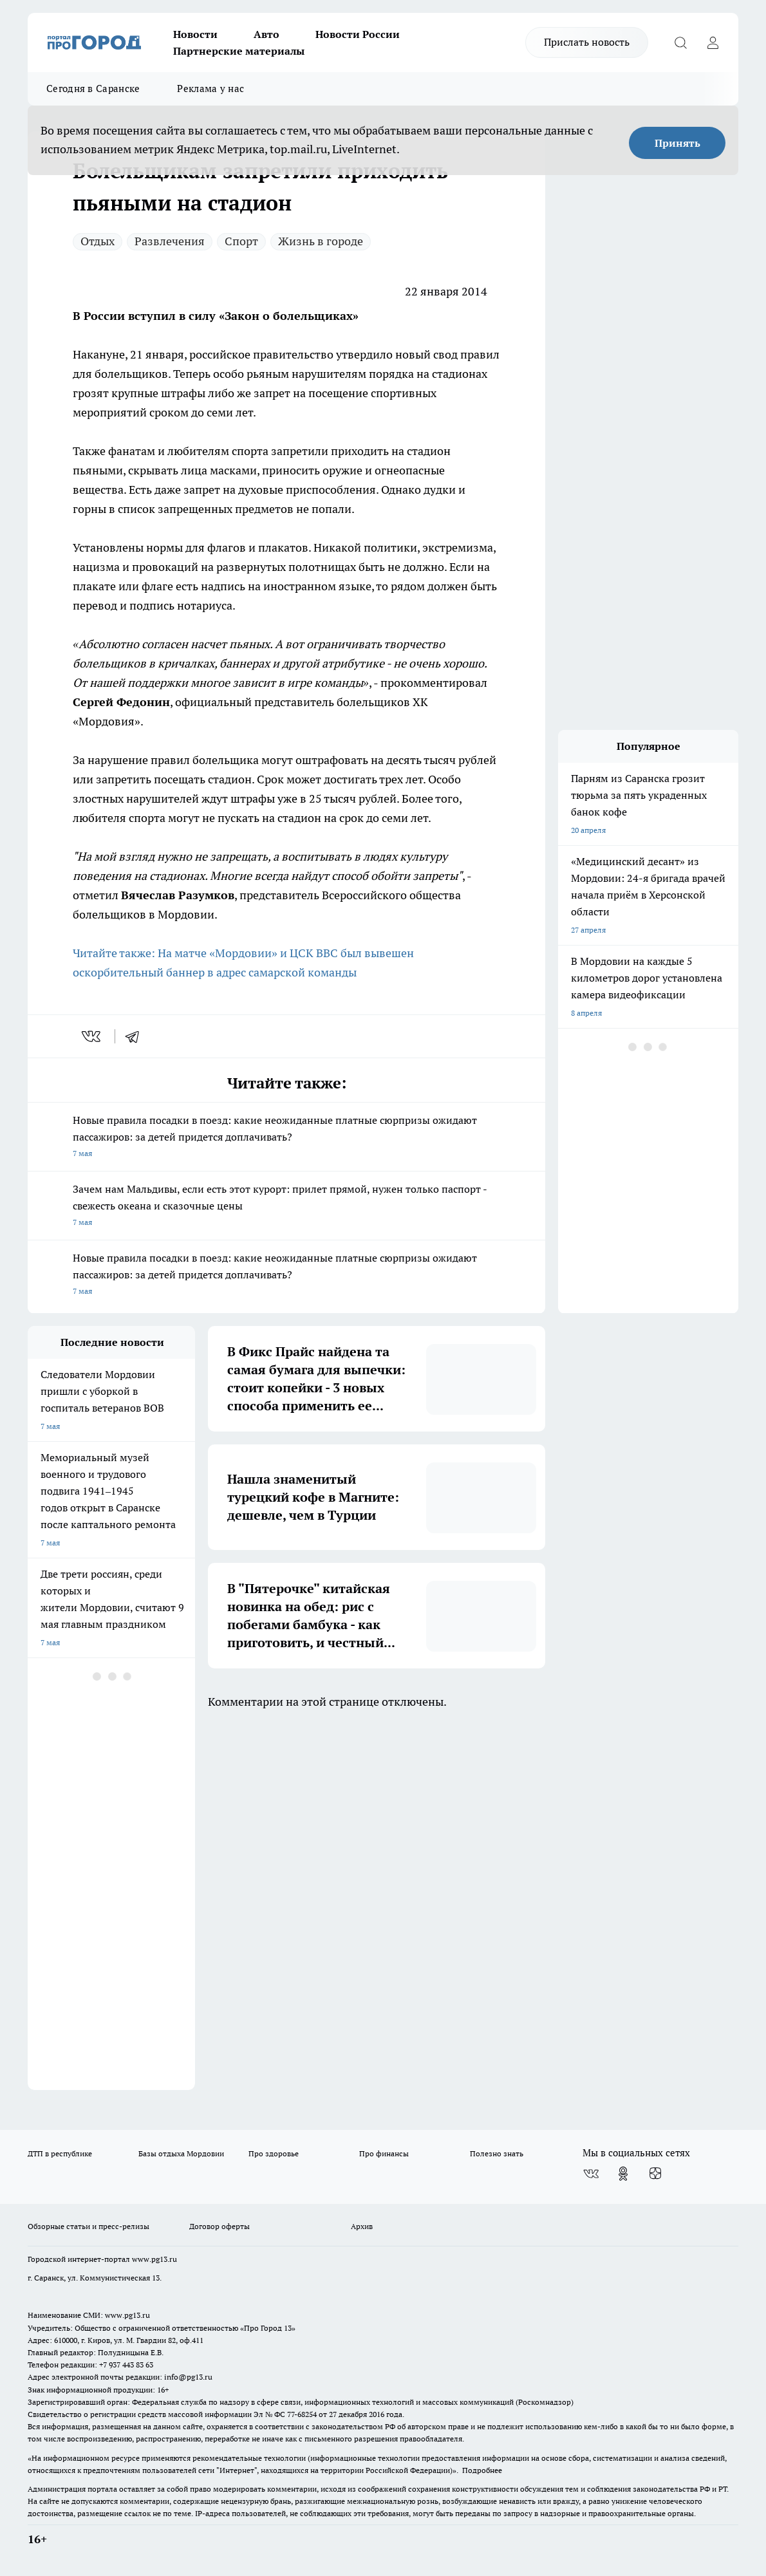  I want to click on Зачем нам Мальдивы, если есть этот курорт: прилет прямой, нужен только паспорт - свежесть океана и сказочные цены, so click(286, 1206).